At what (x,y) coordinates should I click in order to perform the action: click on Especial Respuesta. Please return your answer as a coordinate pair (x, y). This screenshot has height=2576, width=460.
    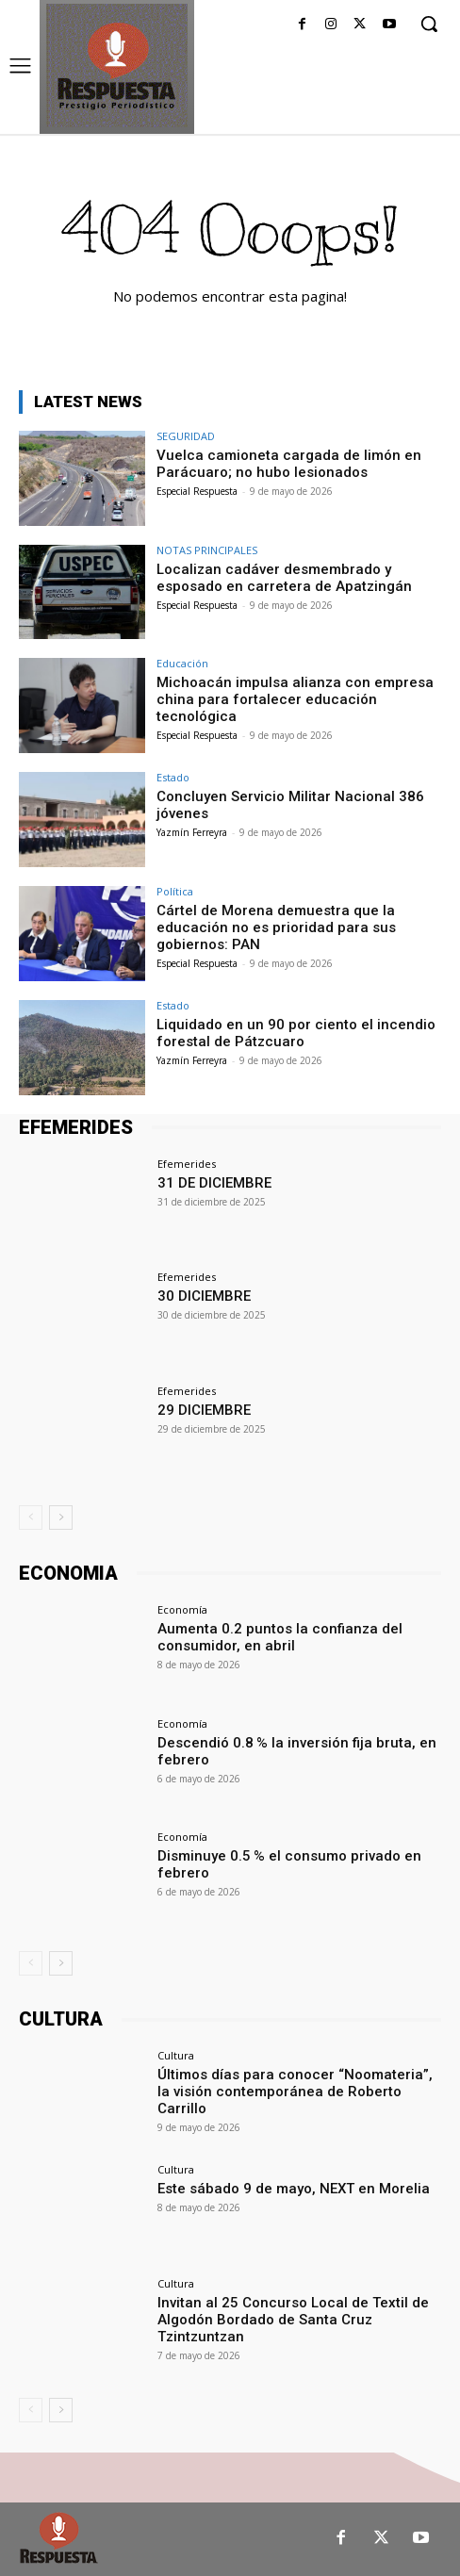
    Looking at the image, I should click on (197, 491).